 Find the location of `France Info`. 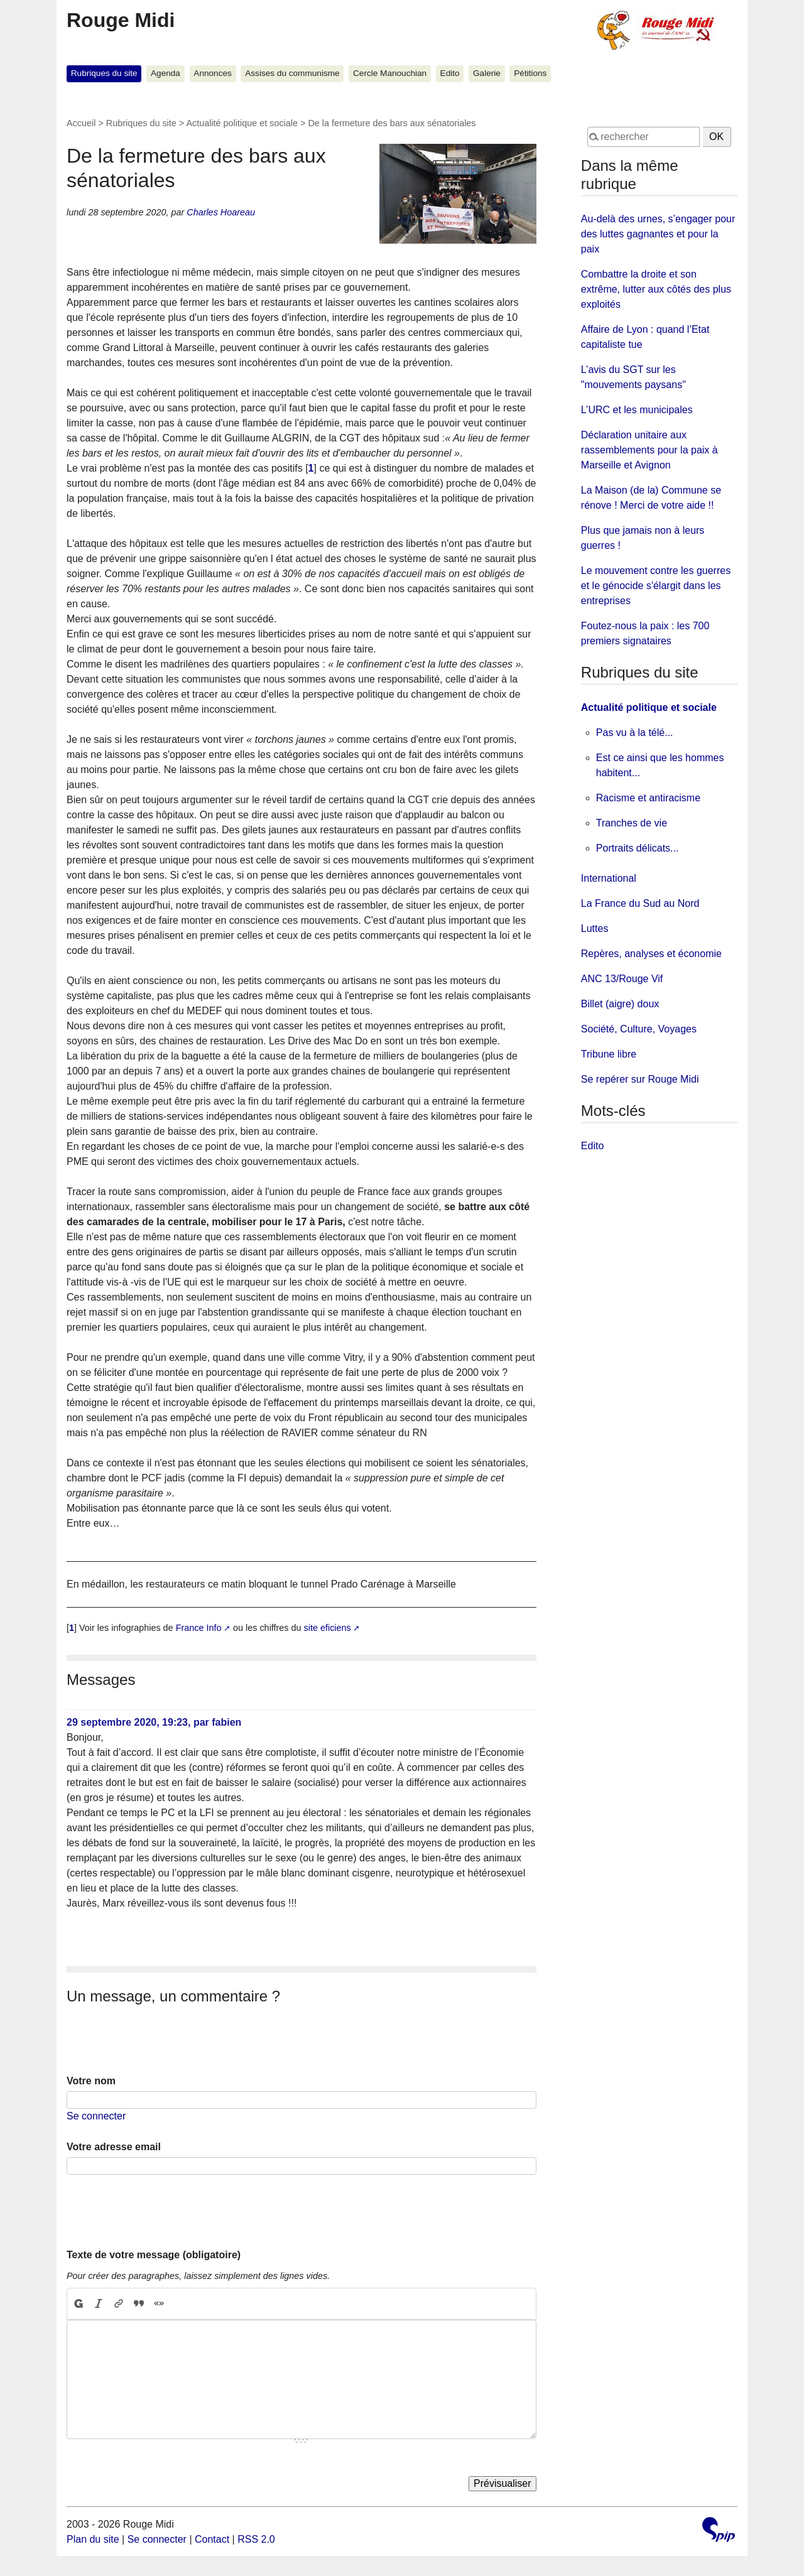

France Info is located at coordinates (199, 1628).